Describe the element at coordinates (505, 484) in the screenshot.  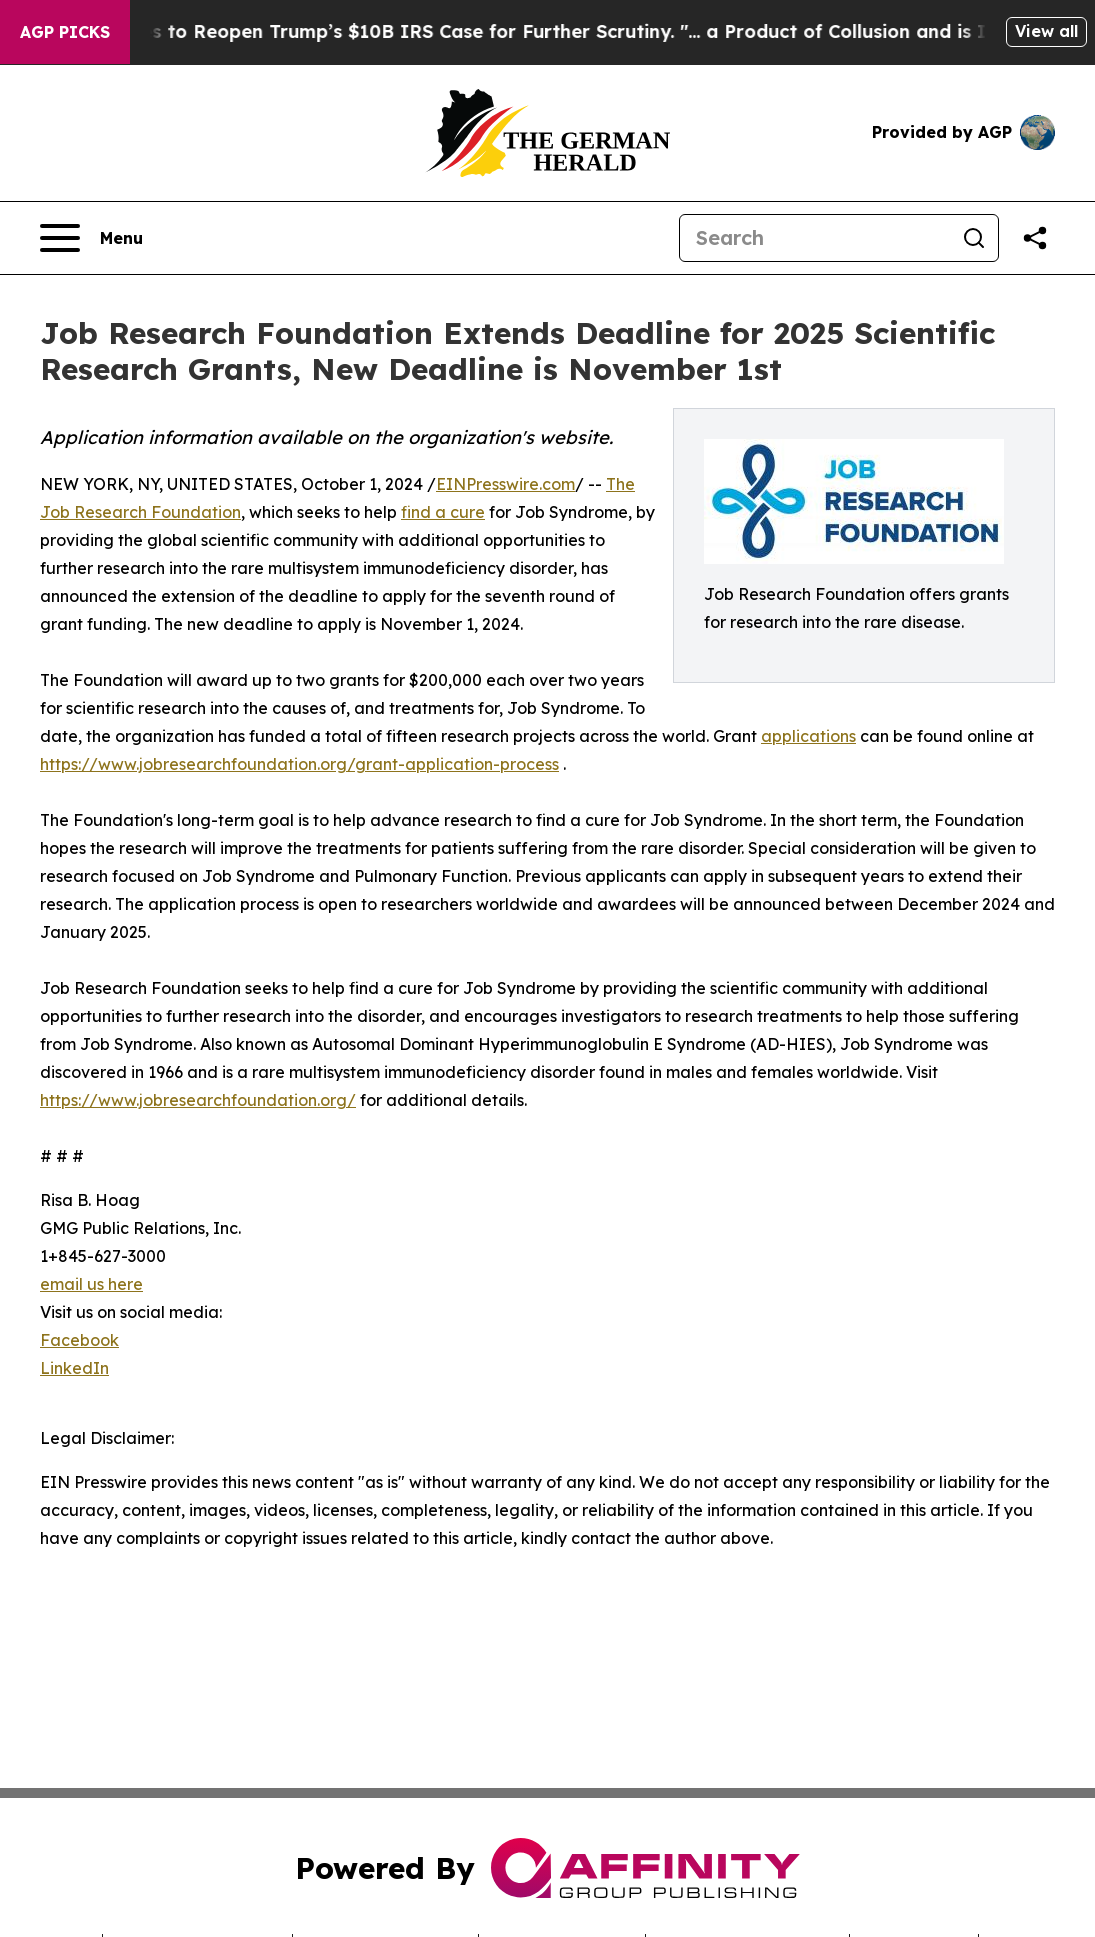
I see `EINPresswire.com` at that location.